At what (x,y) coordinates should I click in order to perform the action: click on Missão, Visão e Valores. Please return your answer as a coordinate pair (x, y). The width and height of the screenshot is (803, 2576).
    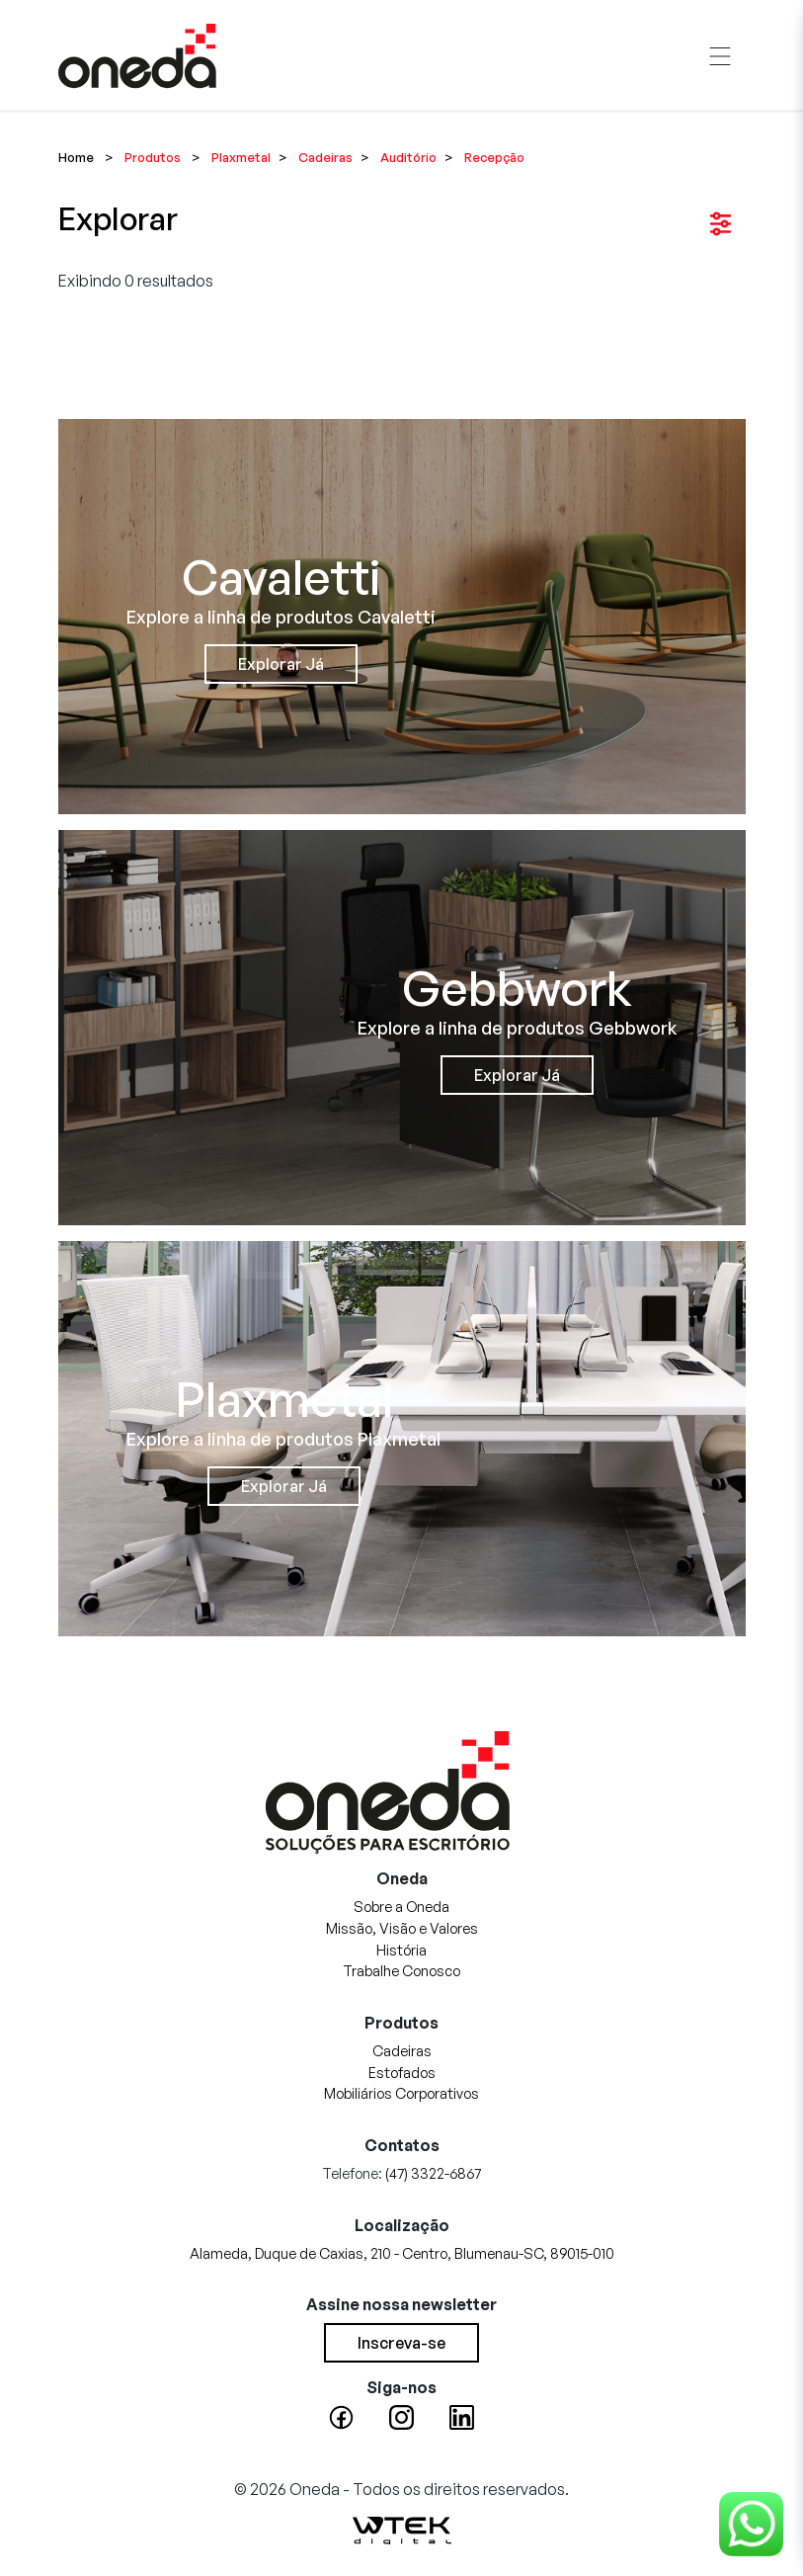
    Looking at the image, I should click on (402, 1928).